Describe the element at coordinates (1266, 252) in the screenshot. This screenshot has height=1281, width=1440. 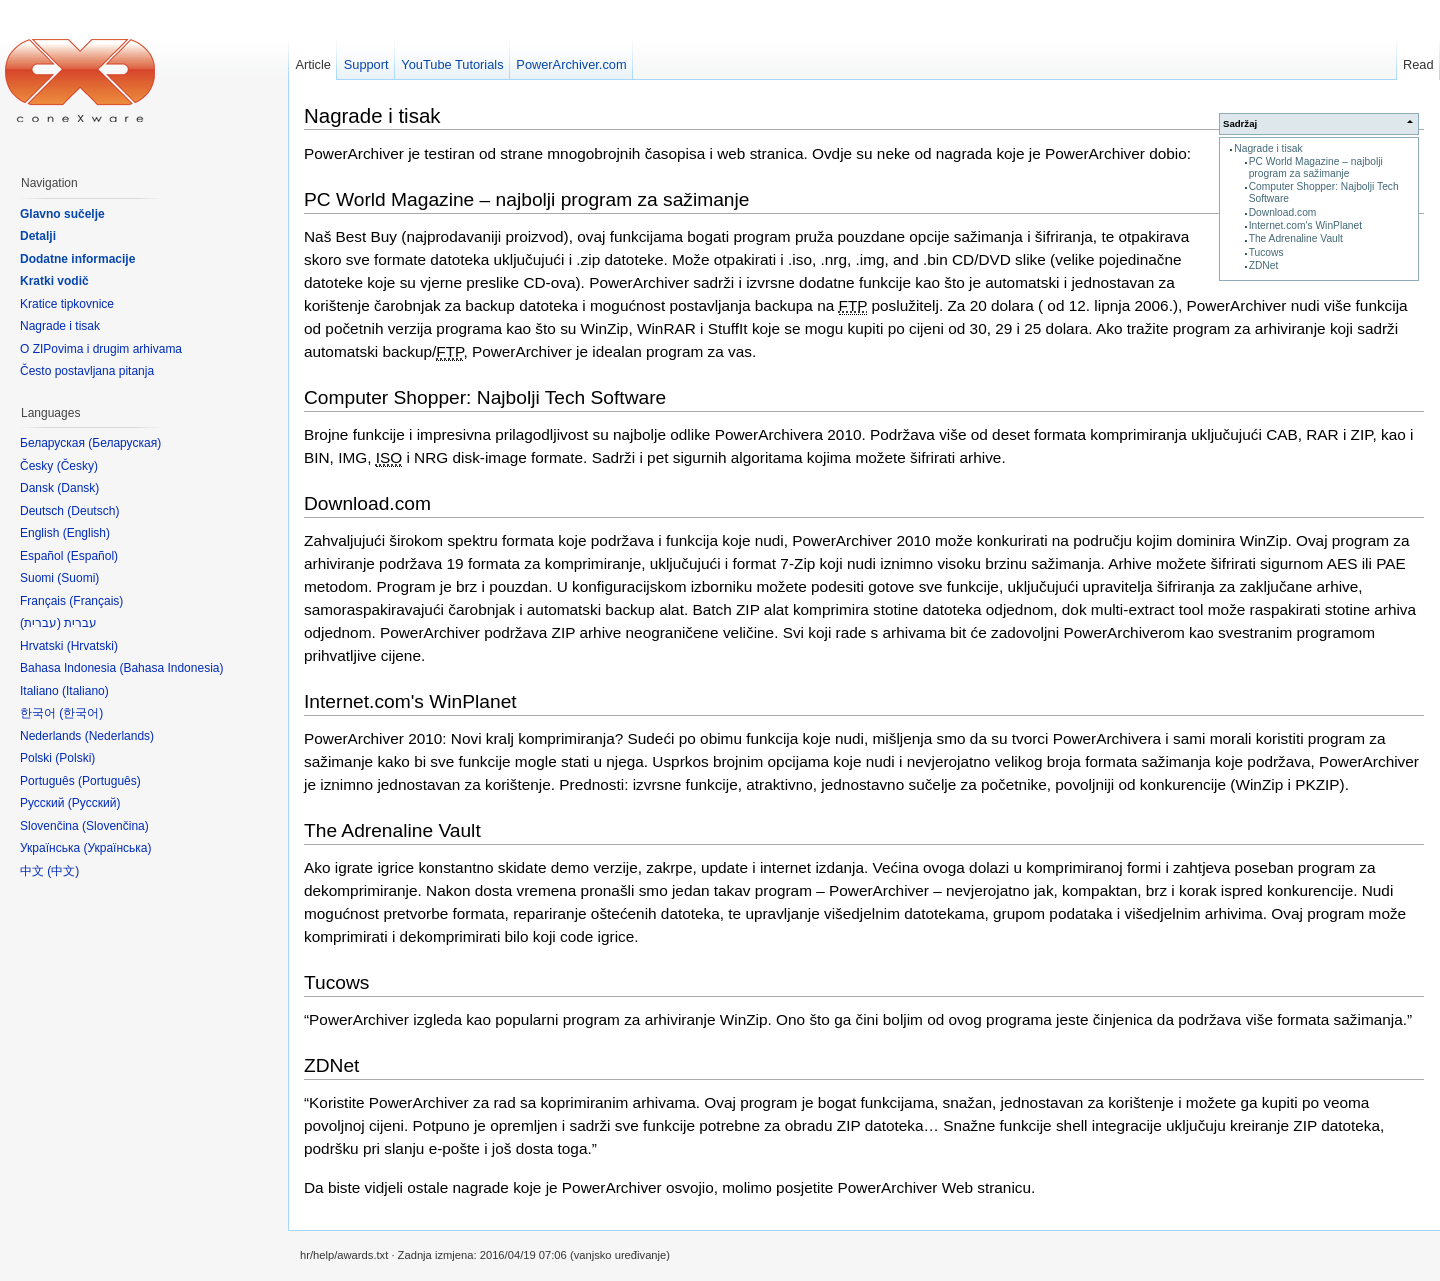
I see `Tucows` at that location.